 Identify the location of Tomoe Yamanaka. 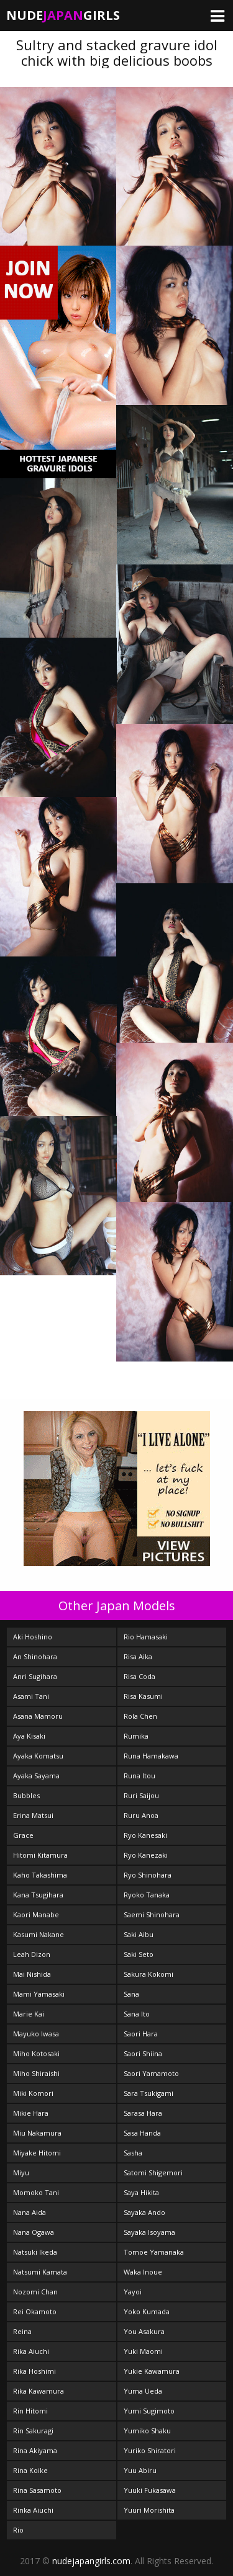
(154, 2252).